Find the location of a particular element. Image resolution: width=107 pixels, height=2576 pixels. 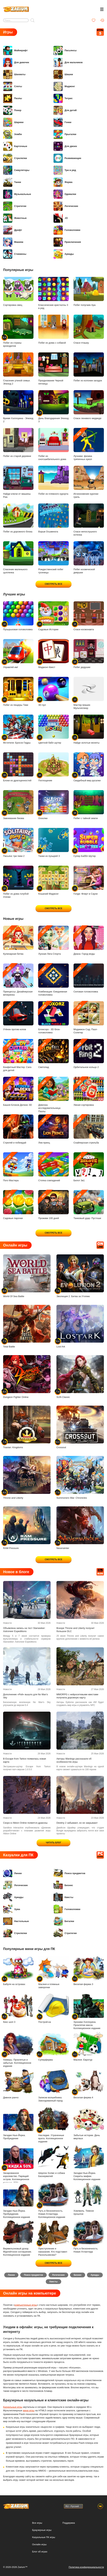

Комбинации: Ежедневная головоломка is located at coordinates (53, 979).